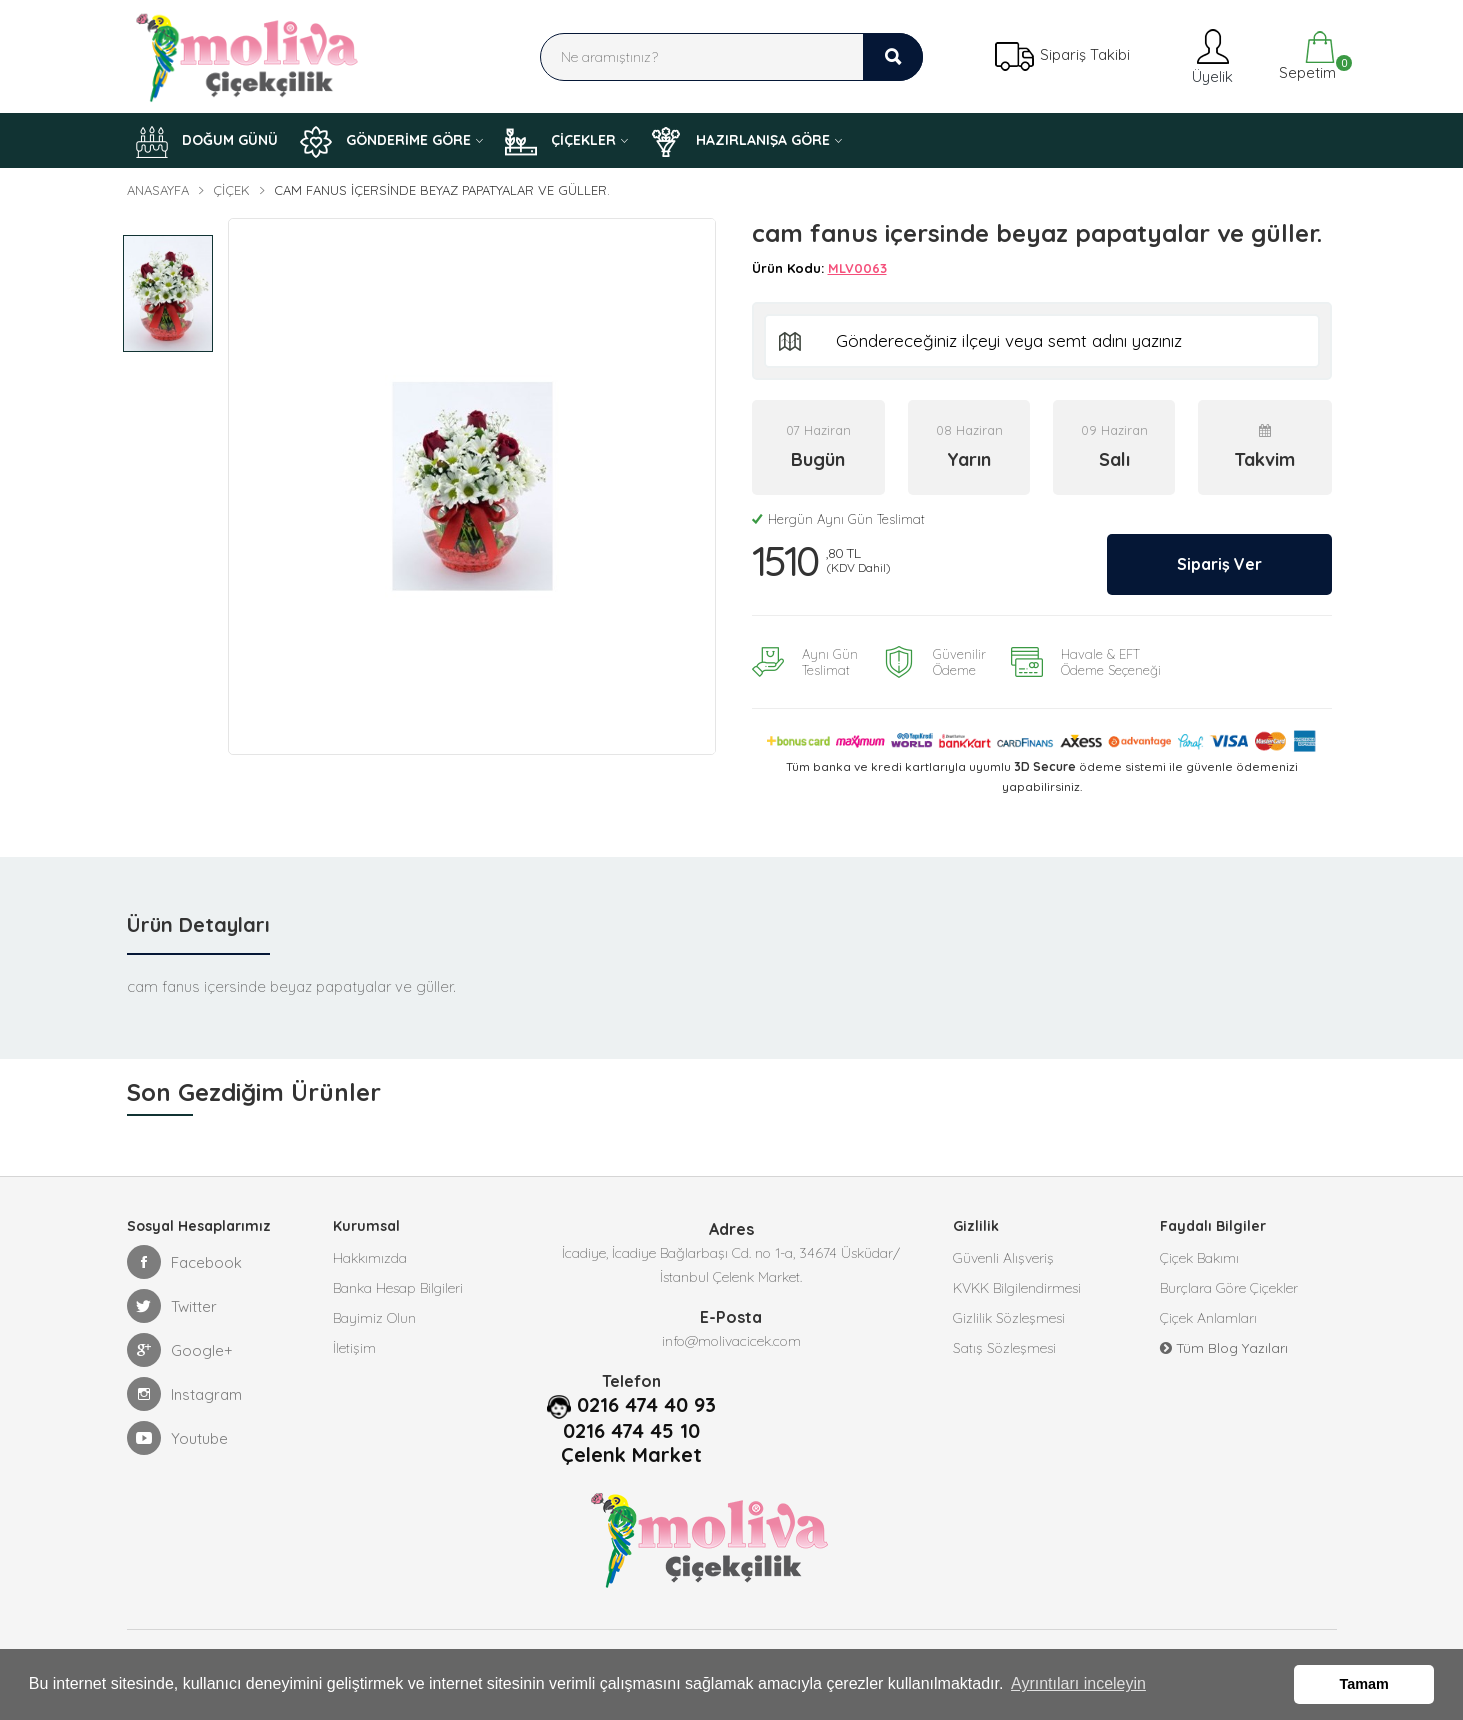 The image size is (1463, 1720). What do you see at coordinates (646, 1405) in the screenshot?
I see `0216 474 40 93` at bounding box center [646, 1405].